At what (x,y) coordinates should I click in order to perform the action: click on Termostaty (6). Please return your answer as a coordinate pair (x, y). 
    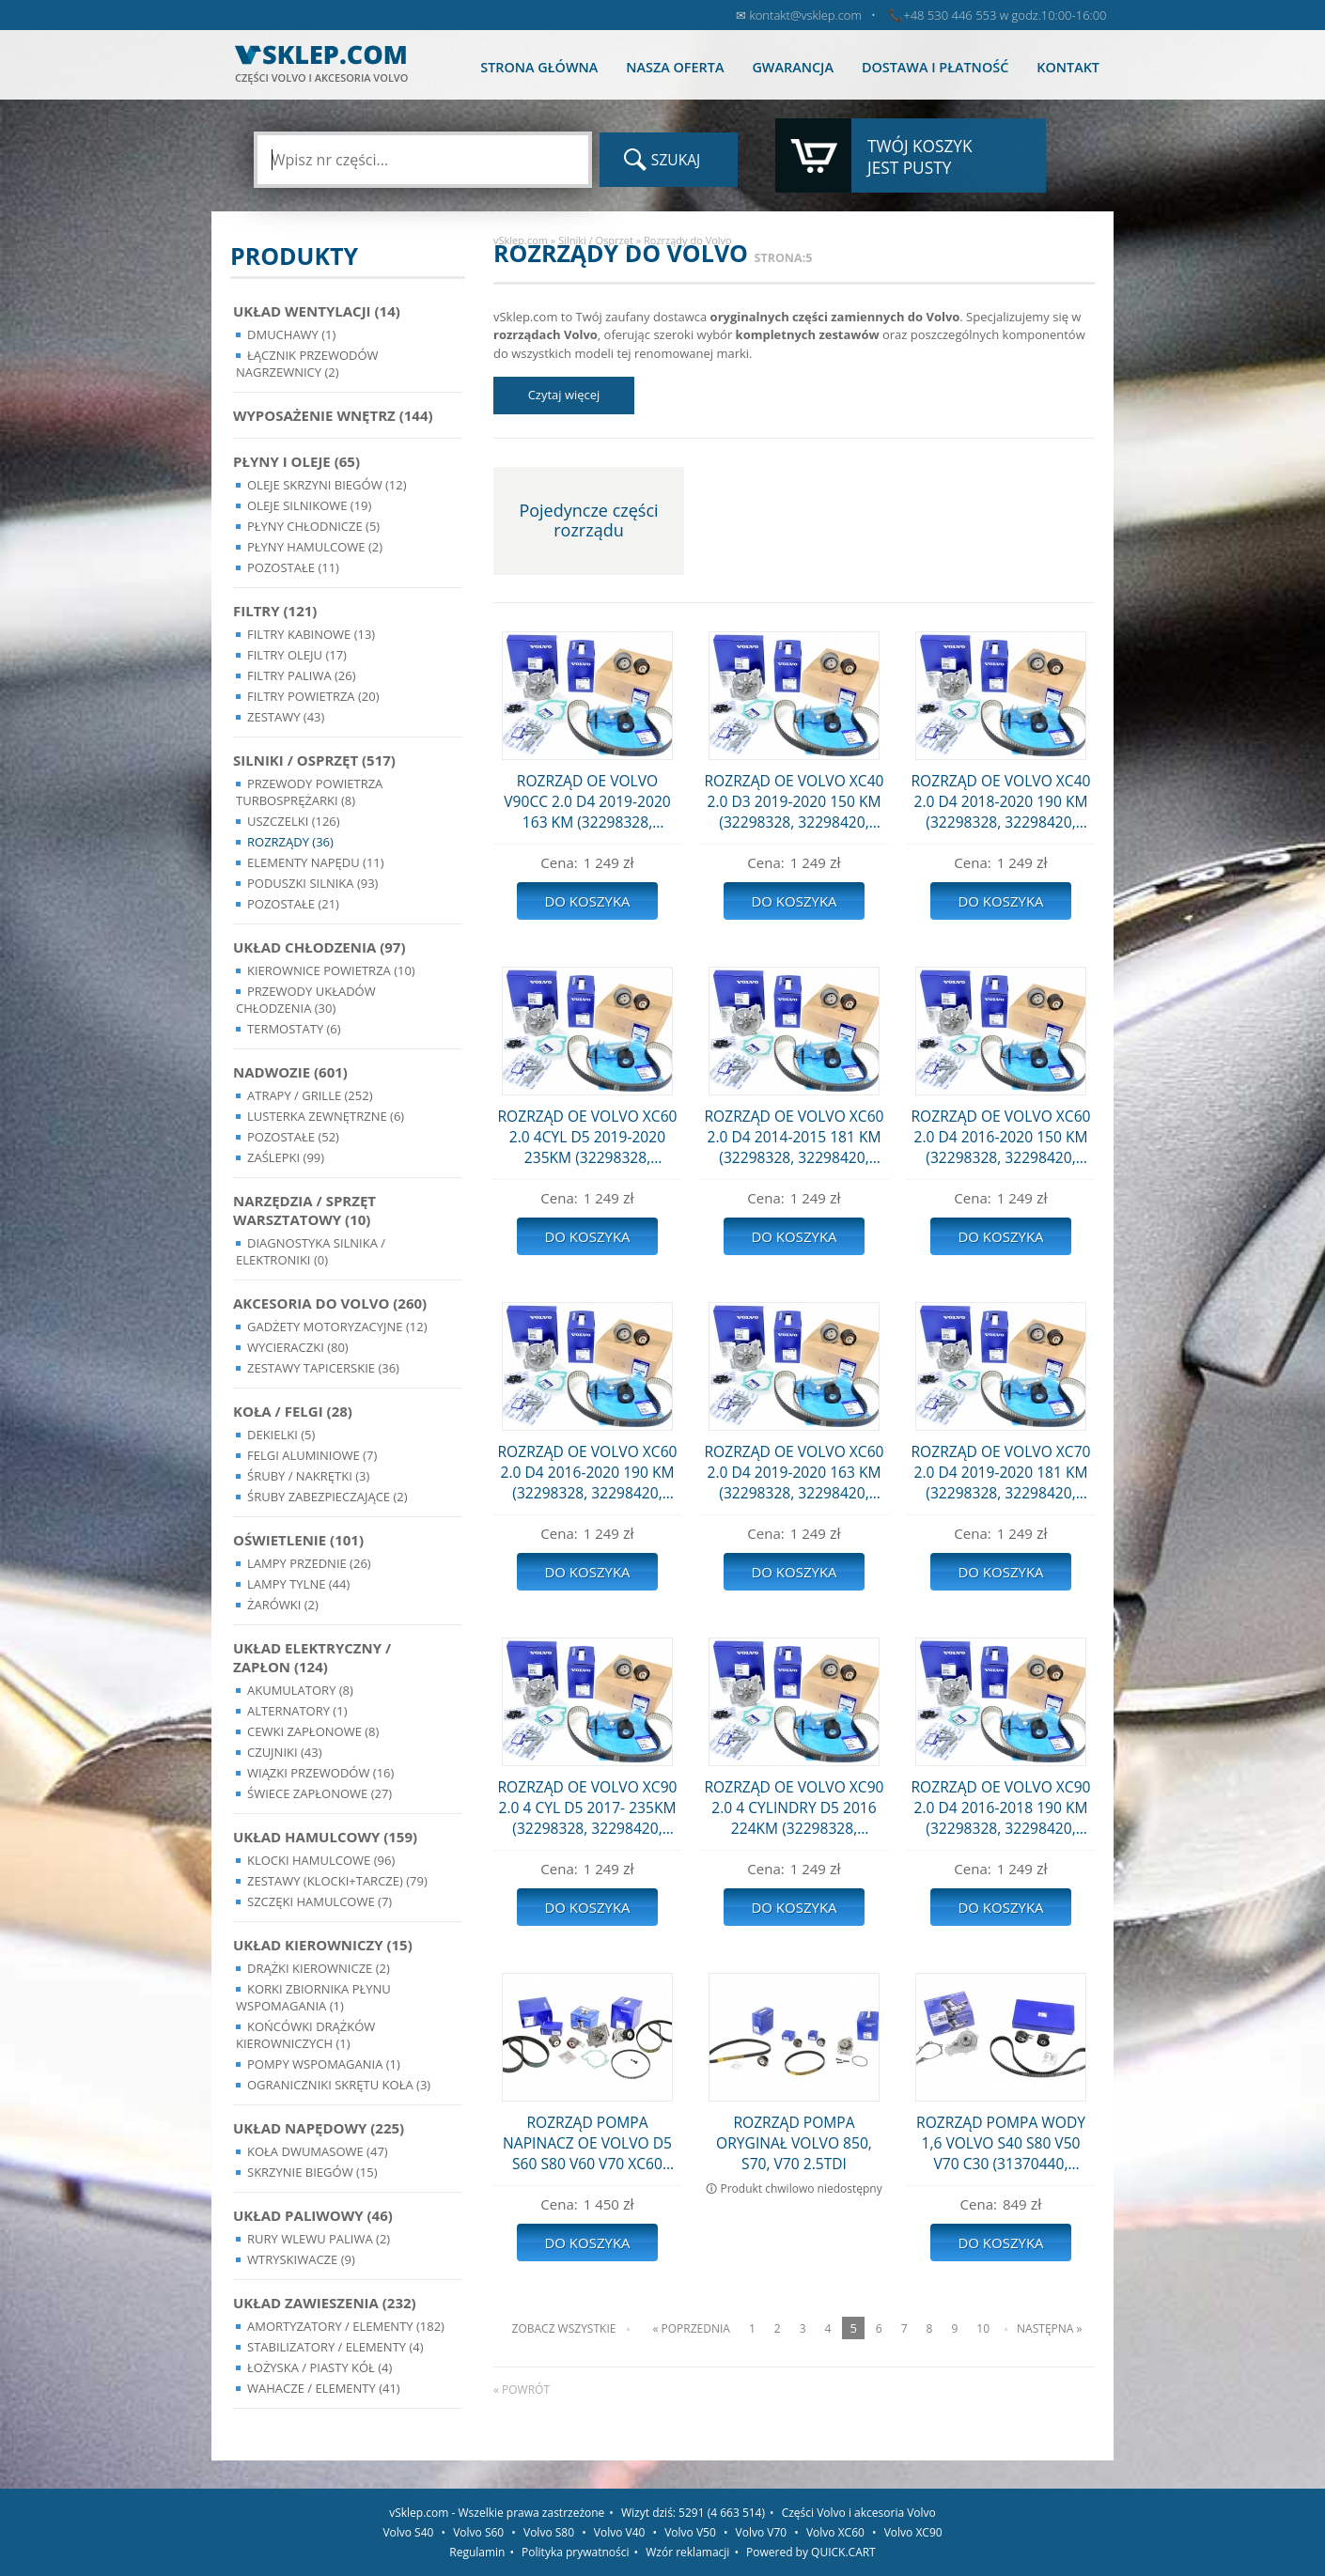
    Looking at the image, I should click on (294, 1028).